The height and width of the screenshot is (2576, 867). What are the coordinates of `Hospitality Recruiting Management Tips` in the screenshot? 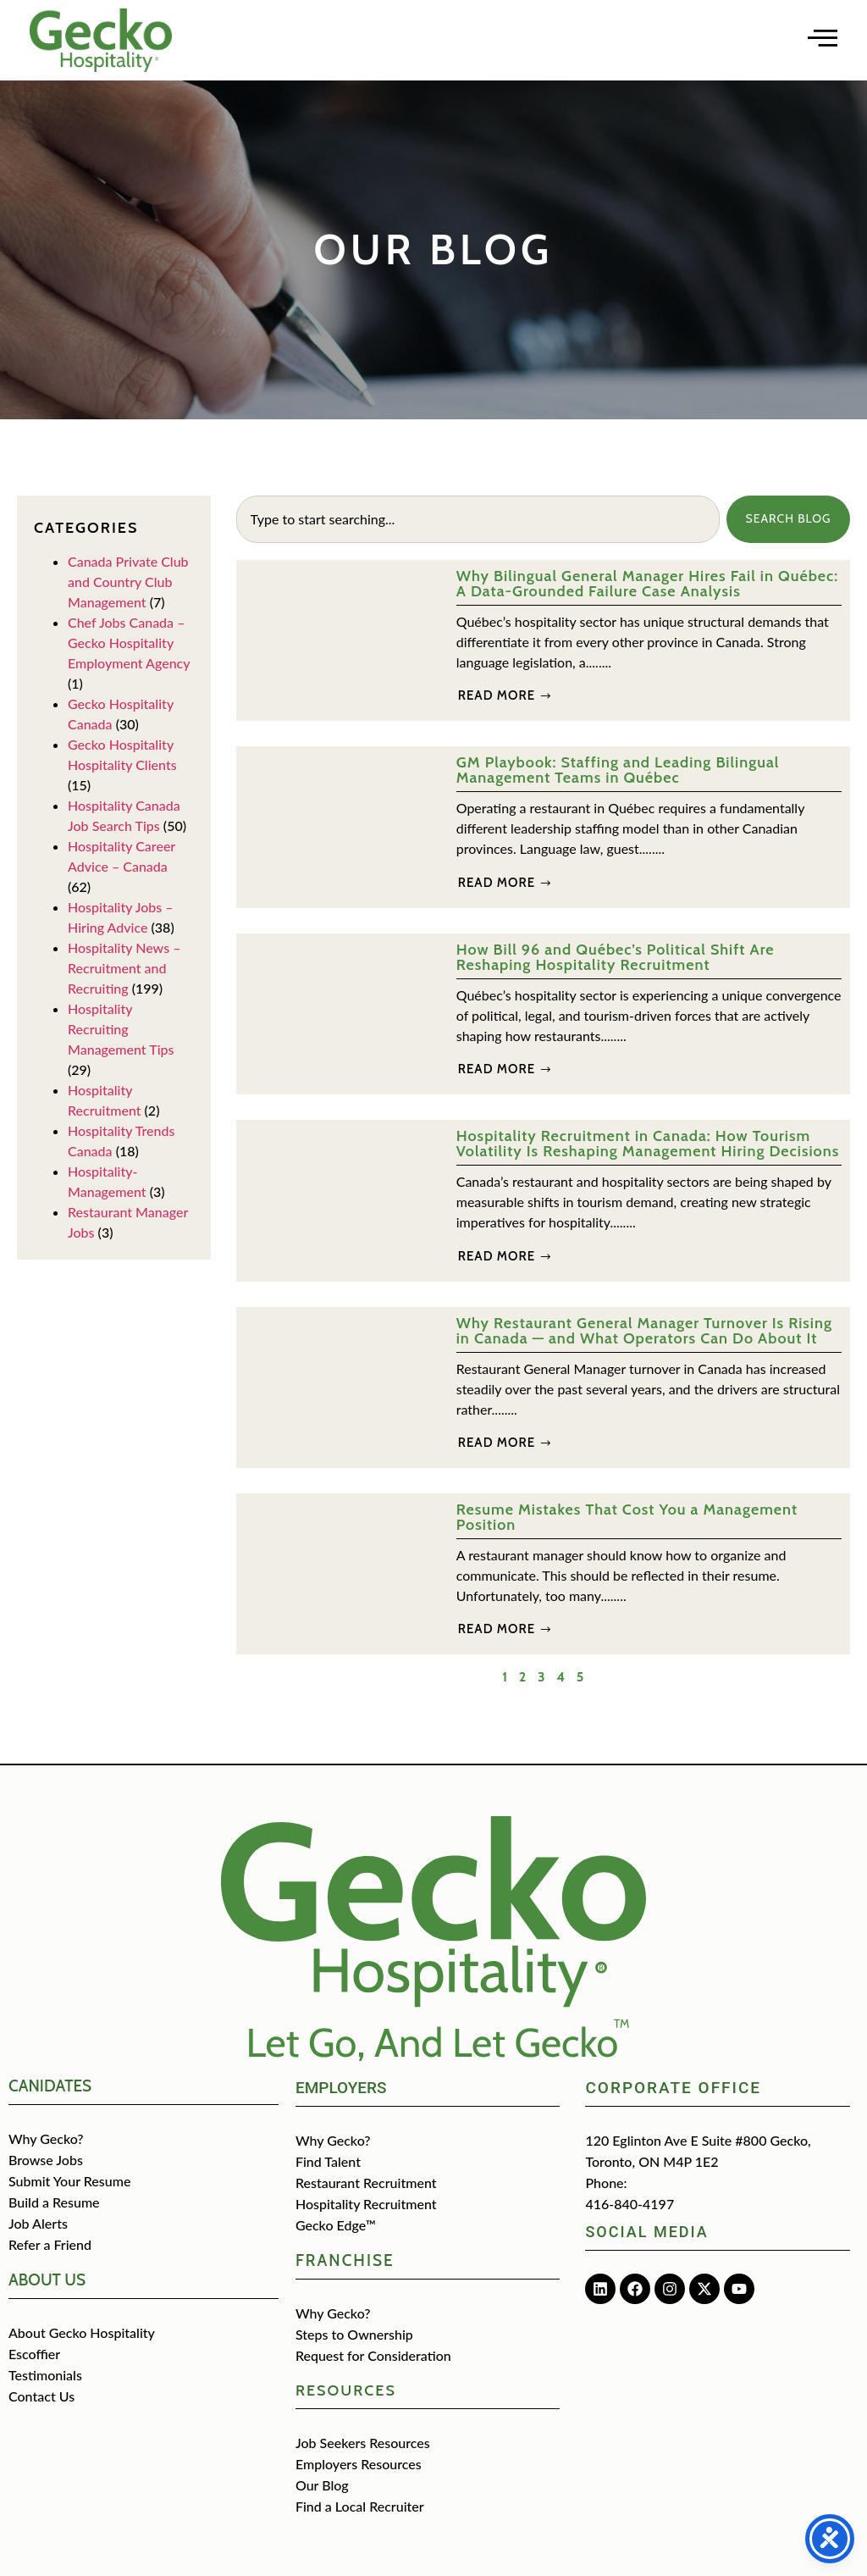 It's located at (121, 1028).